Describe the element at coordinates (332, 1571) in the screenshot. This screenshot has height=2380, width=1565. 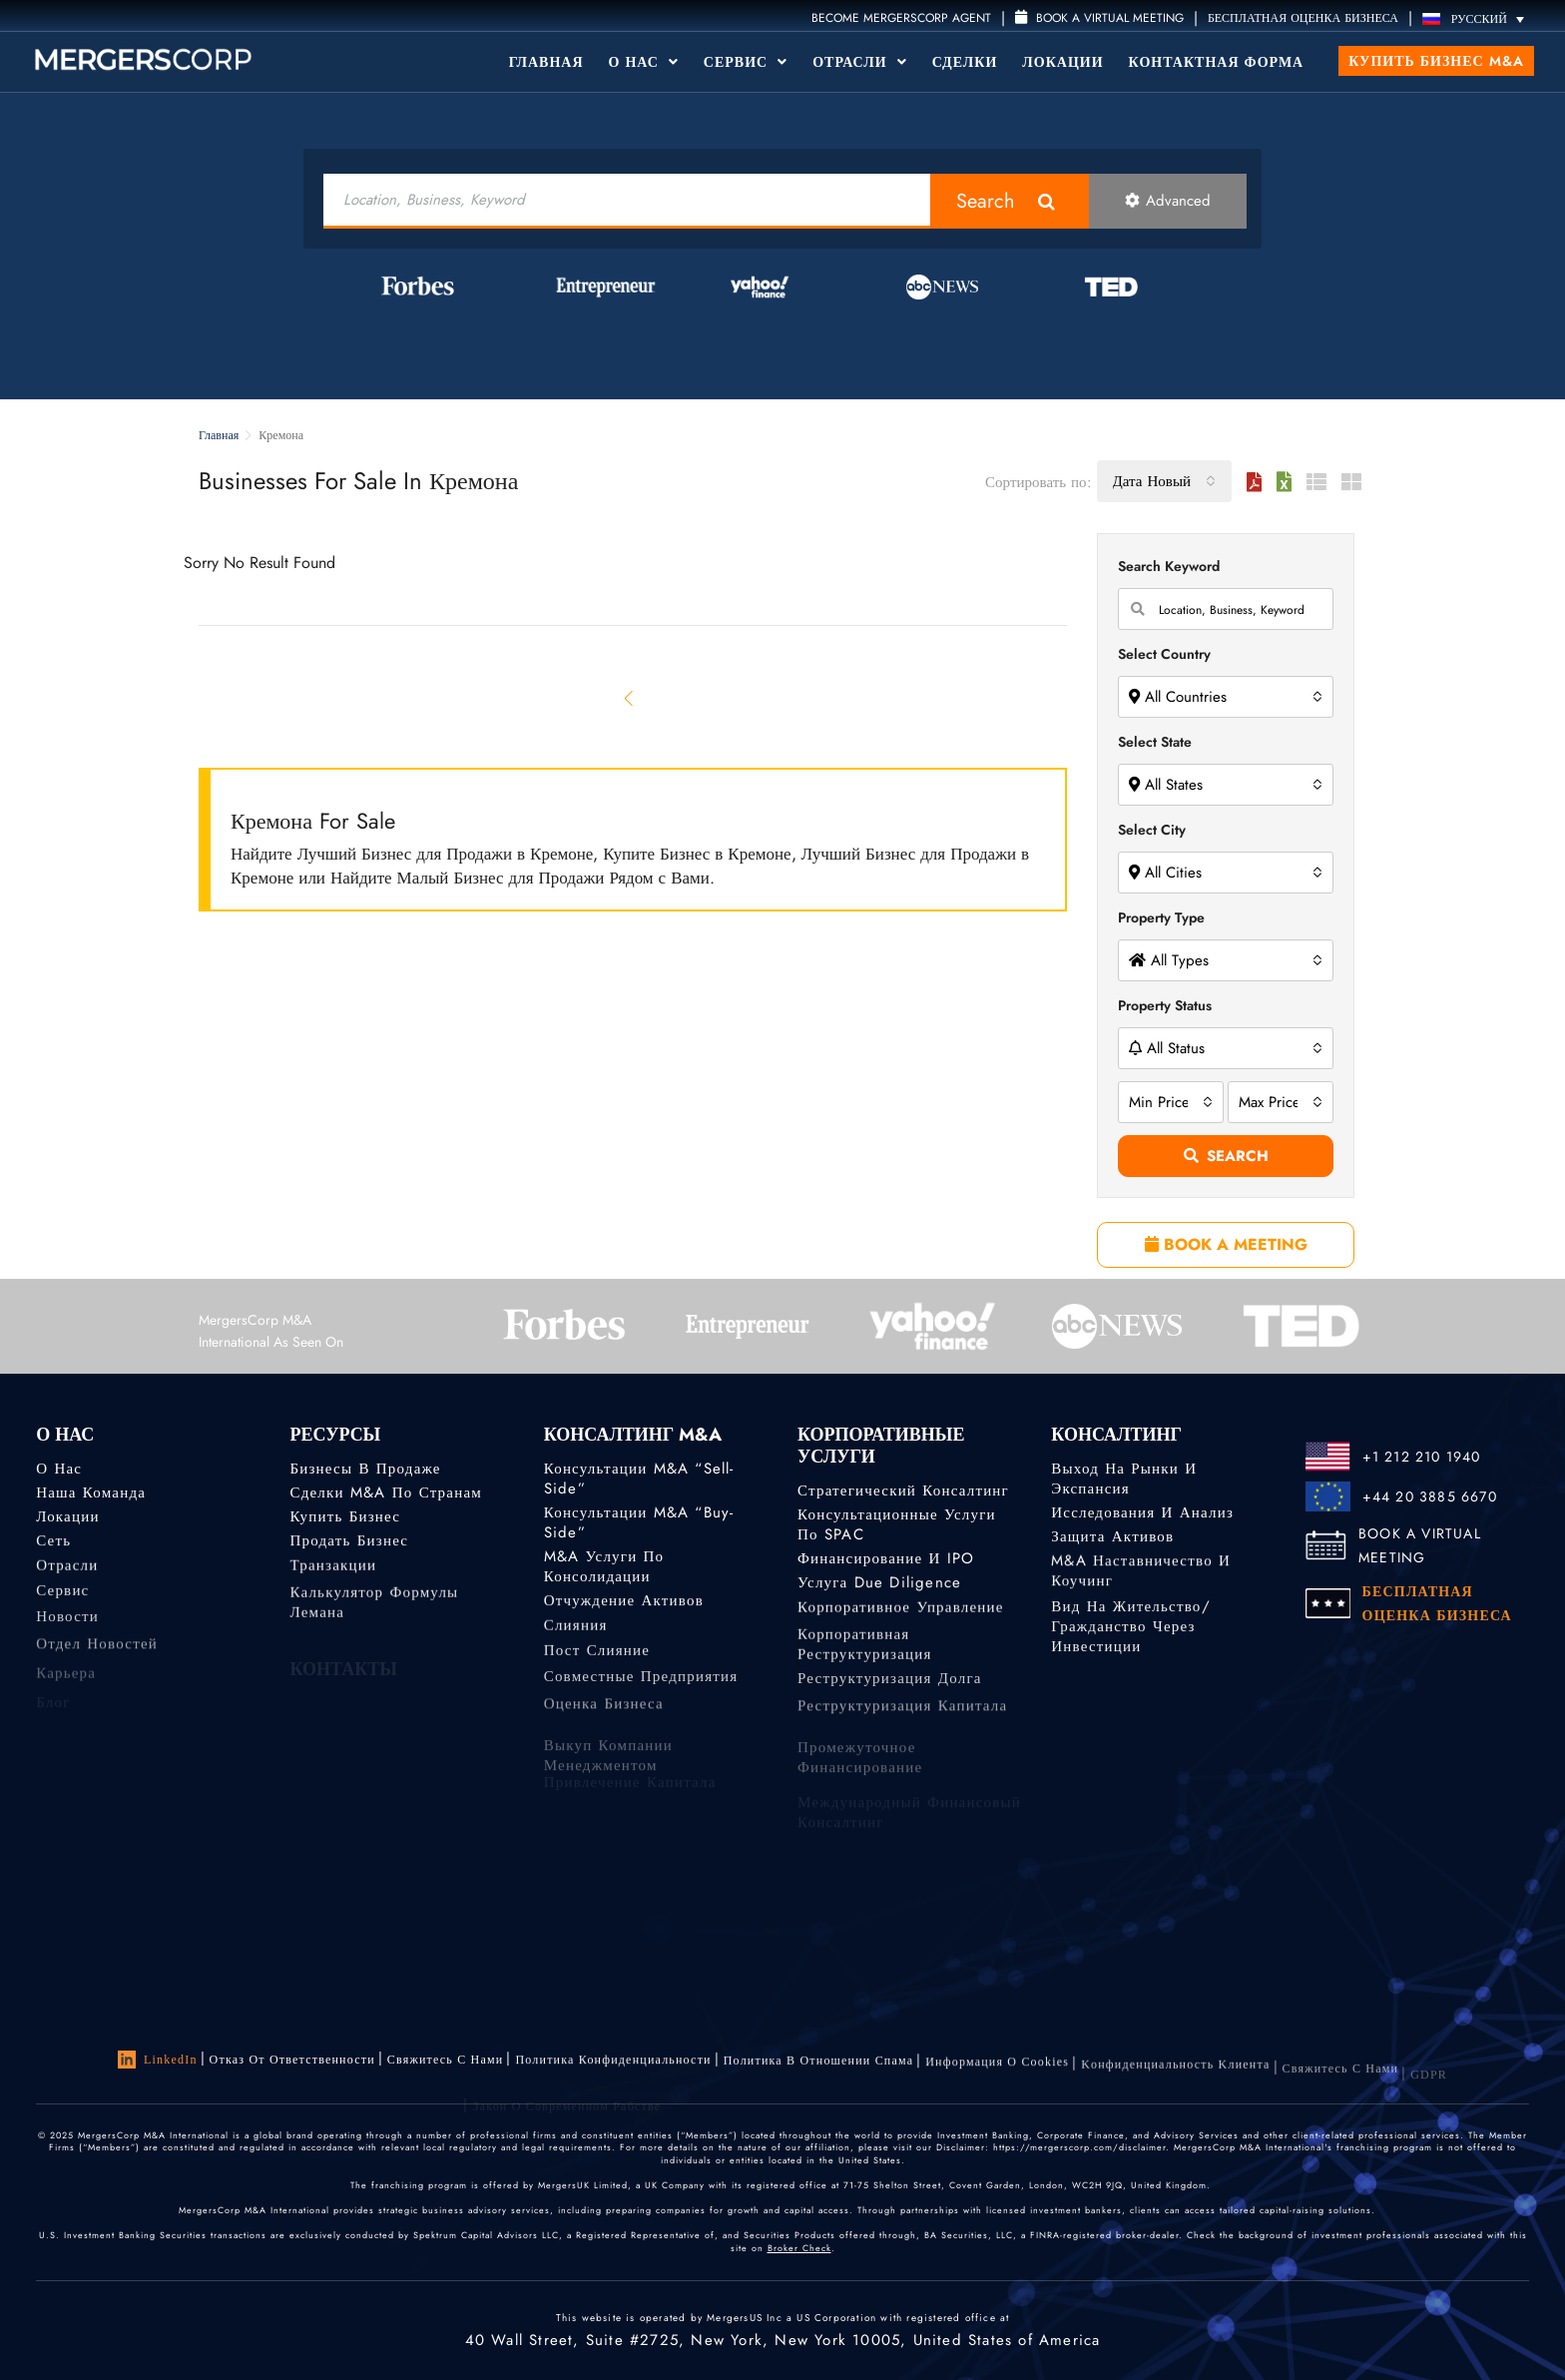
I see `Транзакции` at that location.